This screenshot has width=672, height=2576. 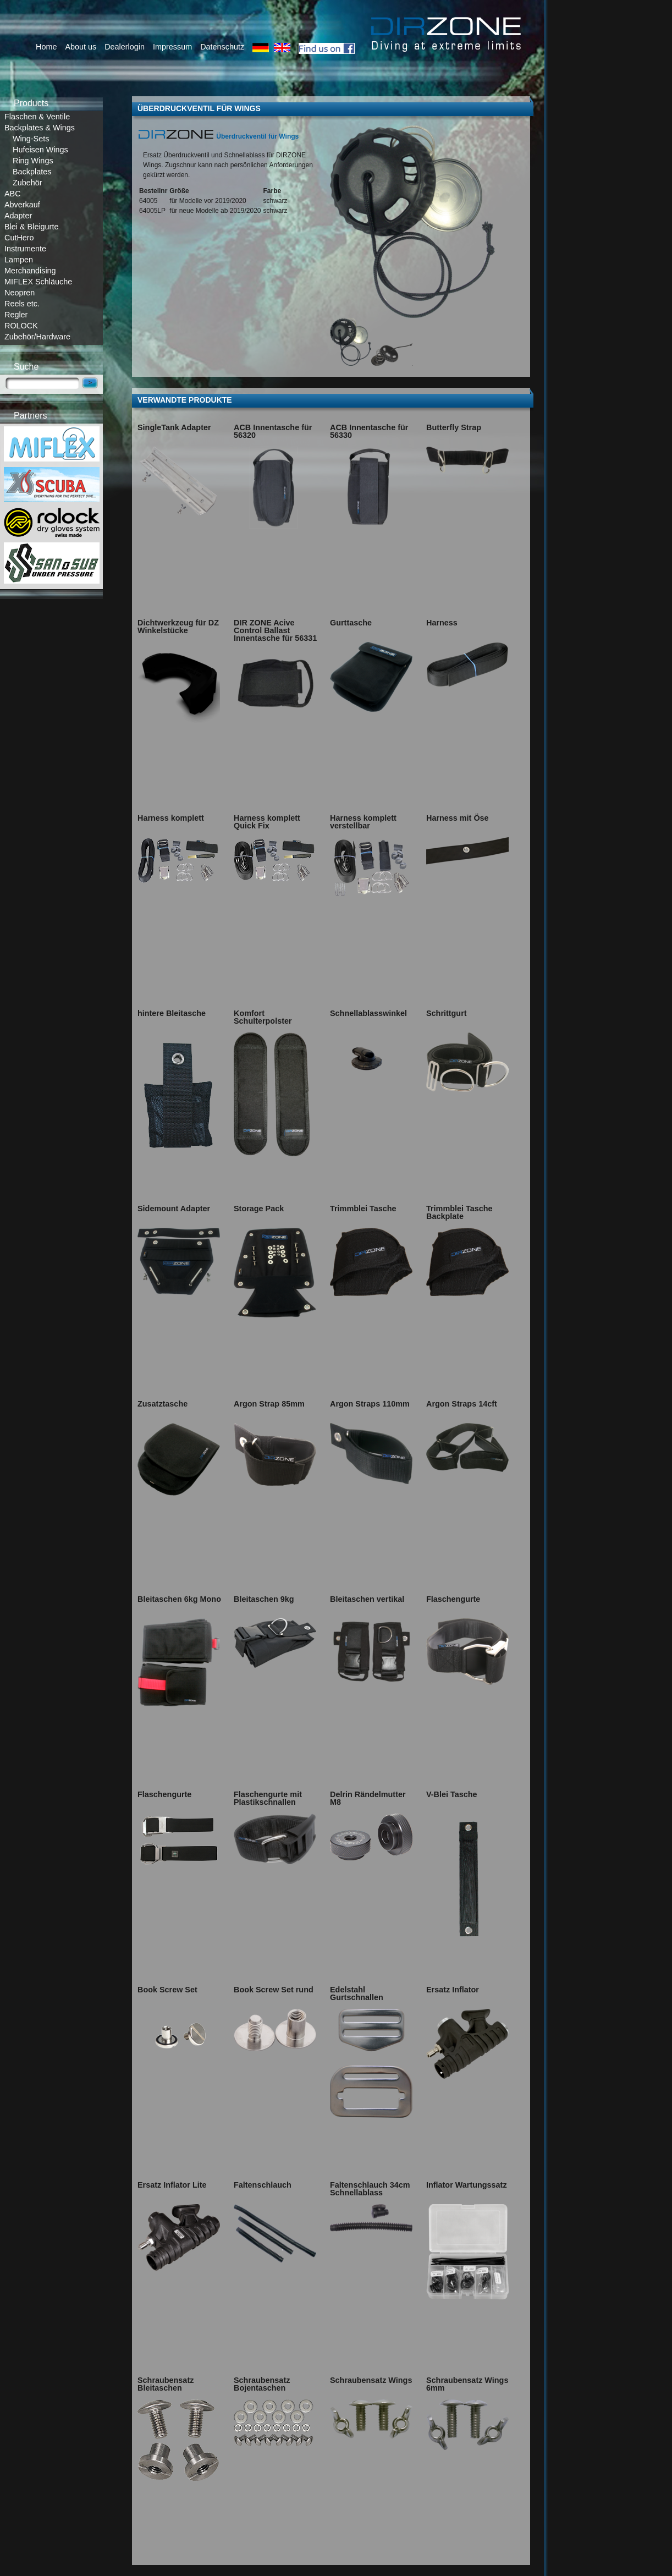 I want to click on Ring Wings, so click(x=33, y=160).